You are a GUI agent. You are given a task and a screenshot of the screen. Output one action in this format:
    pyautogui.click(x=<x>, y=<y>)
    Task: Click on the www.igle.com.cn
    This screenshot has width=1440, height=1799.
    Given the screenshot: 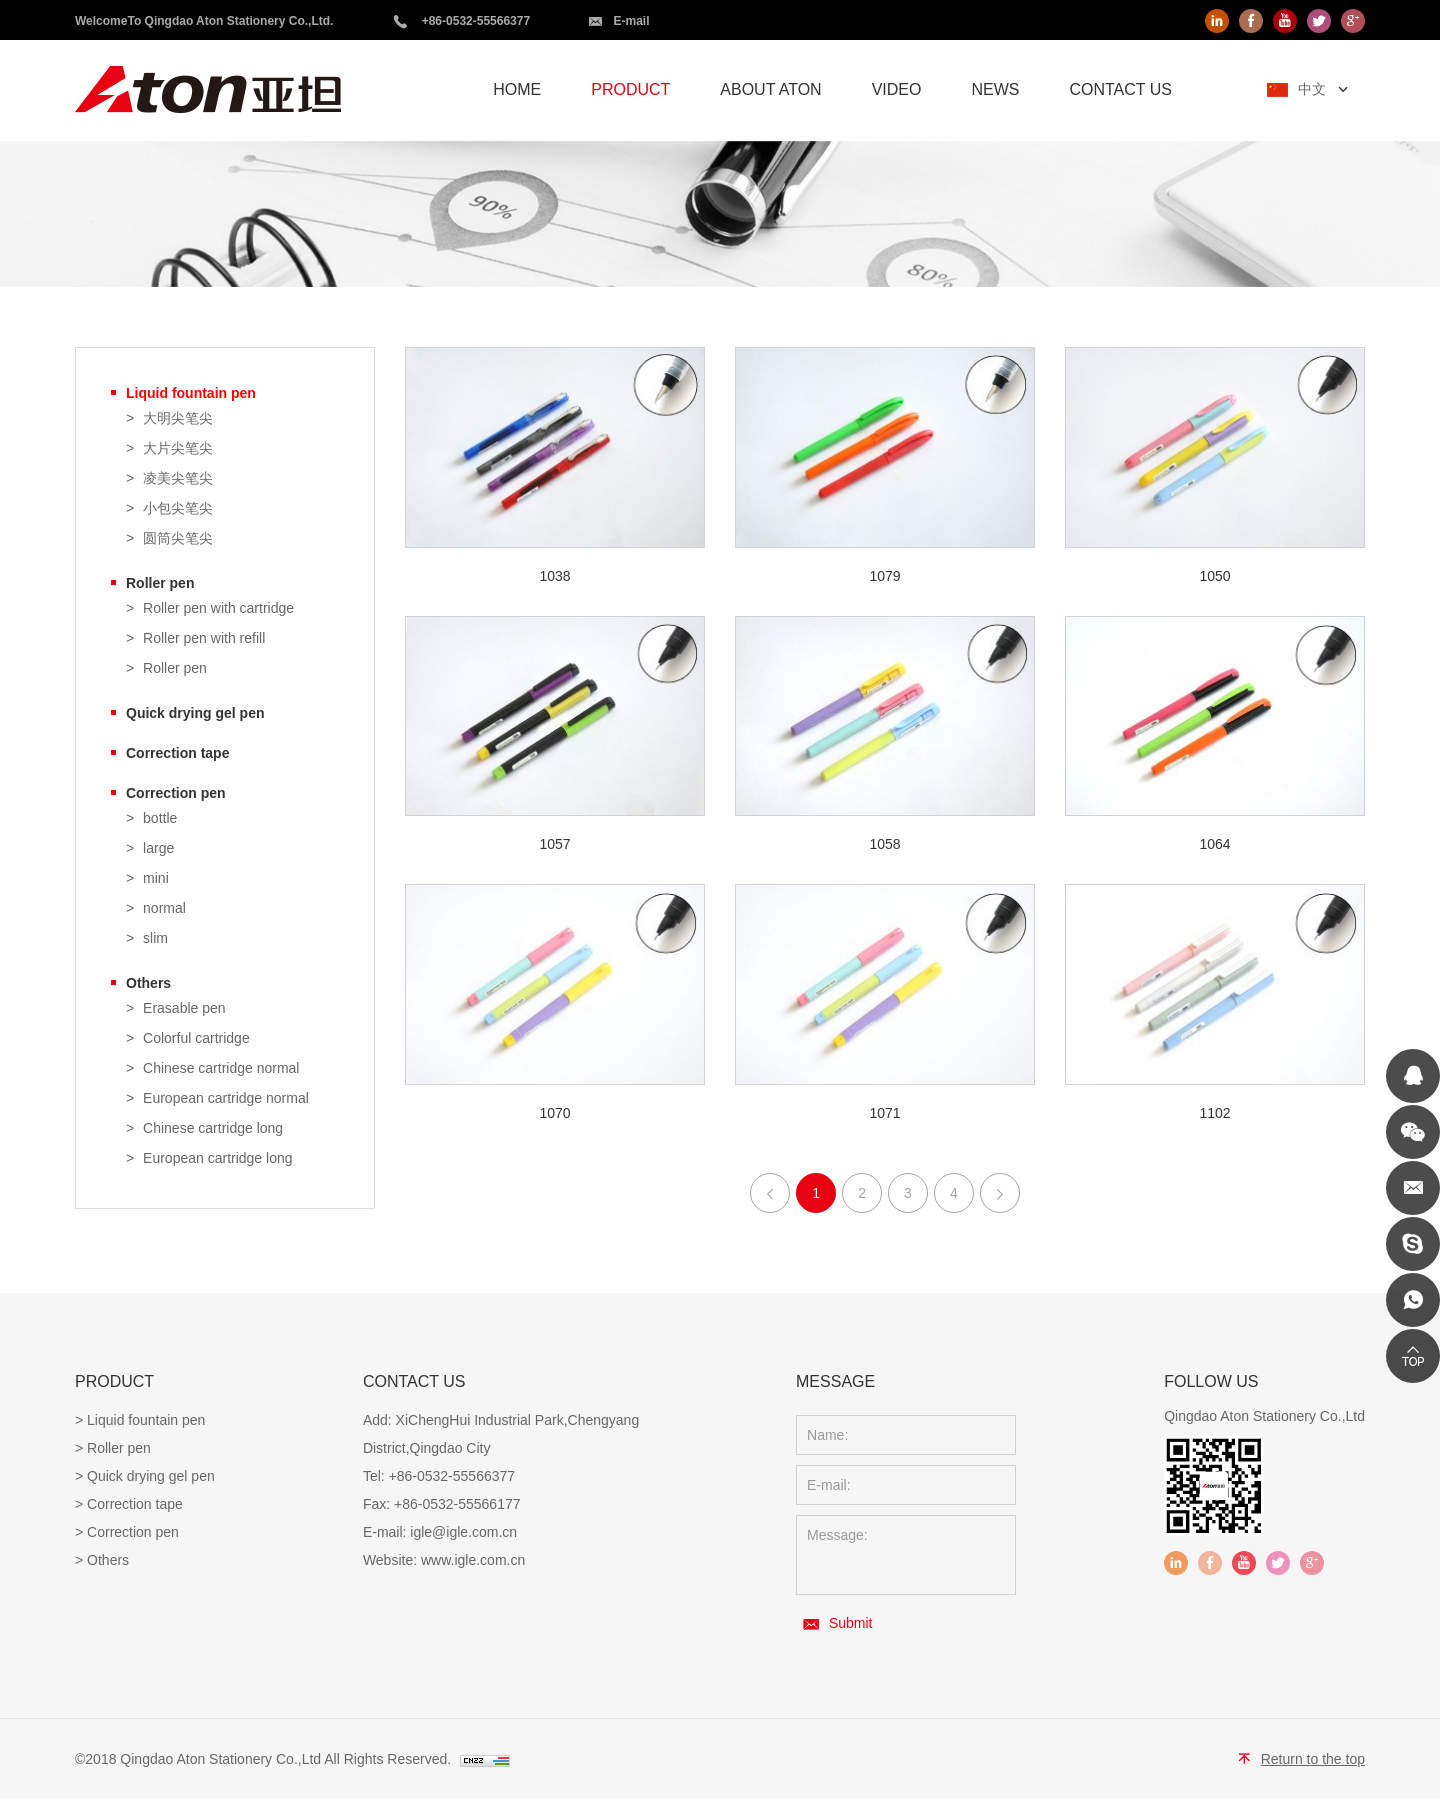 What is the action you would take?
    pyautogui.click(x=473, y=1560)
    